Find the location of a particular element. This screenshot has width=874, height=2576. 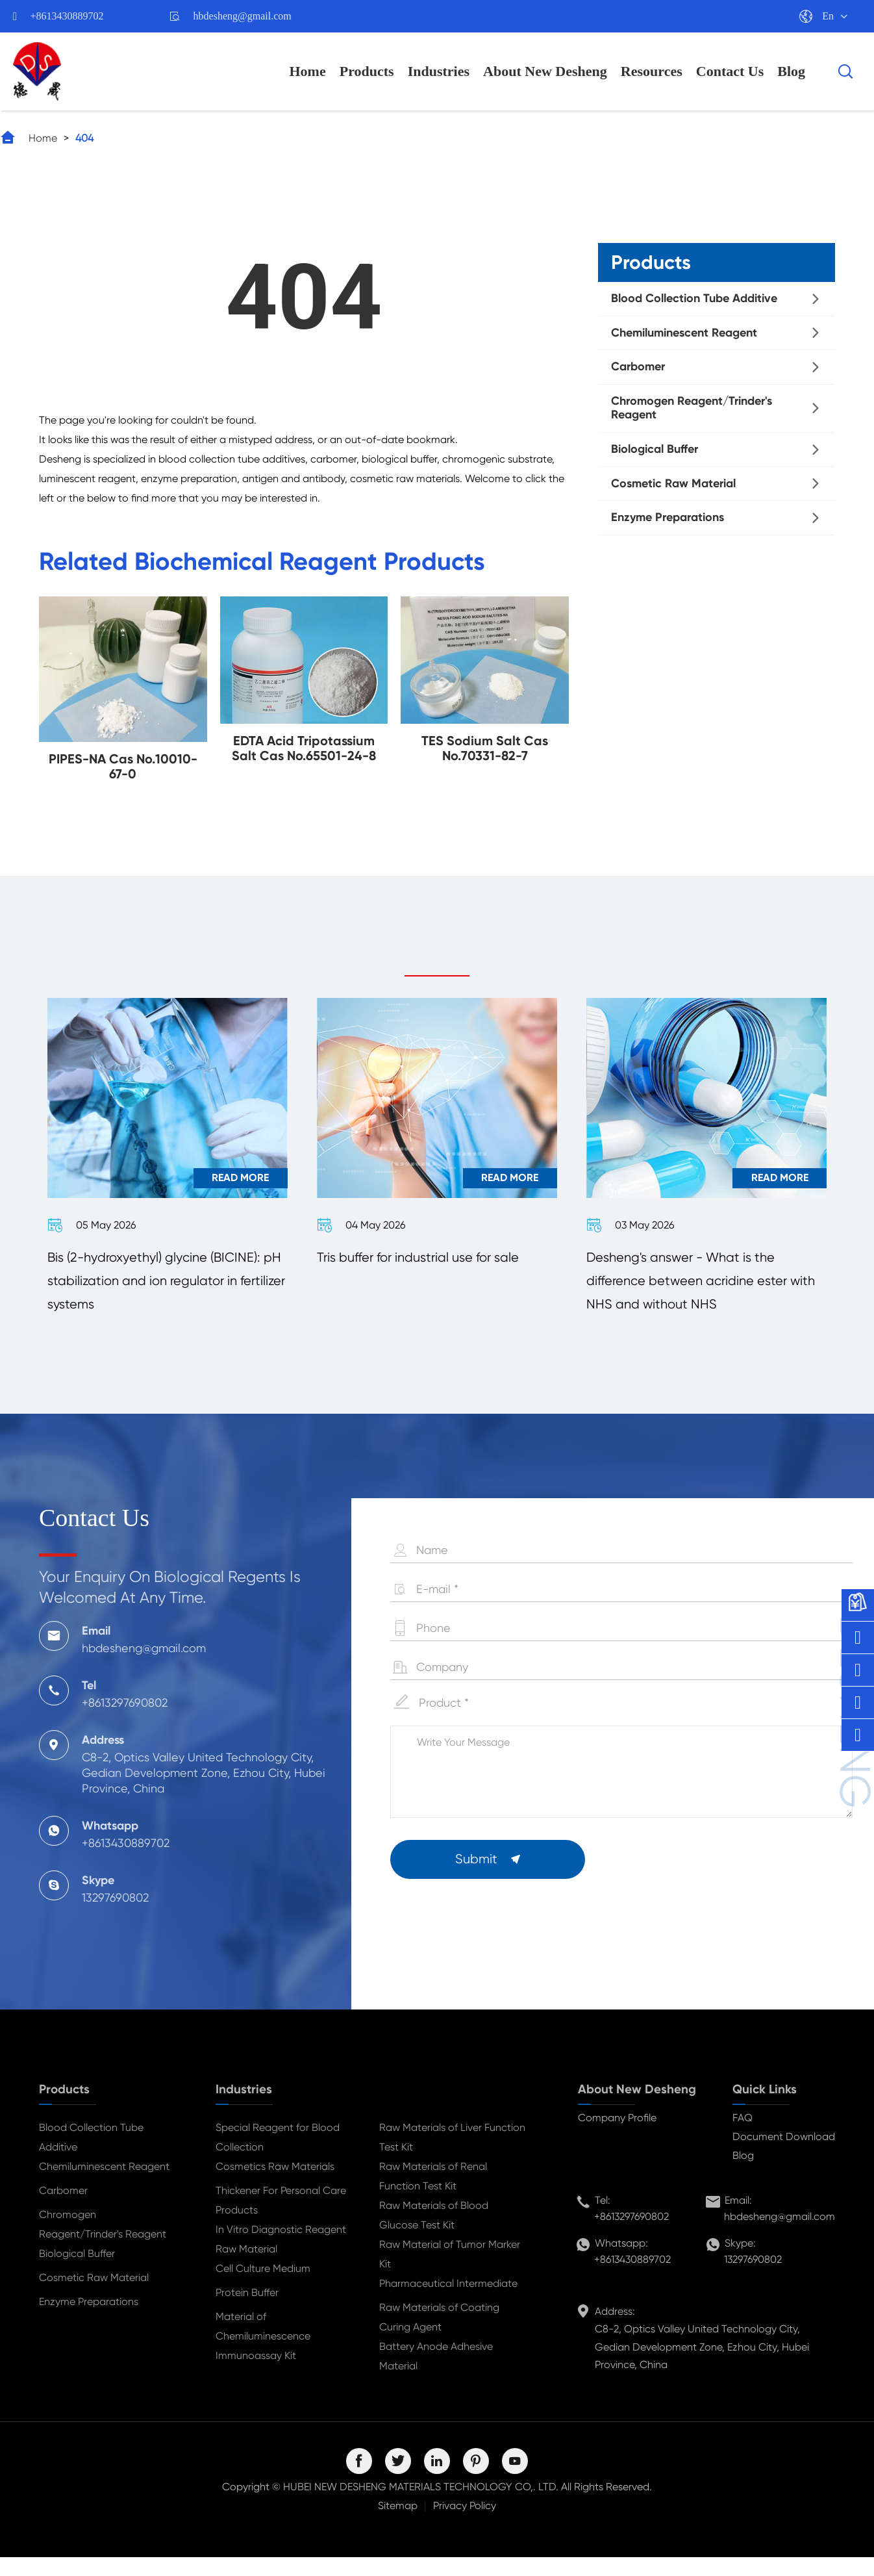

Contact Us is located at coordinates (730, 71).